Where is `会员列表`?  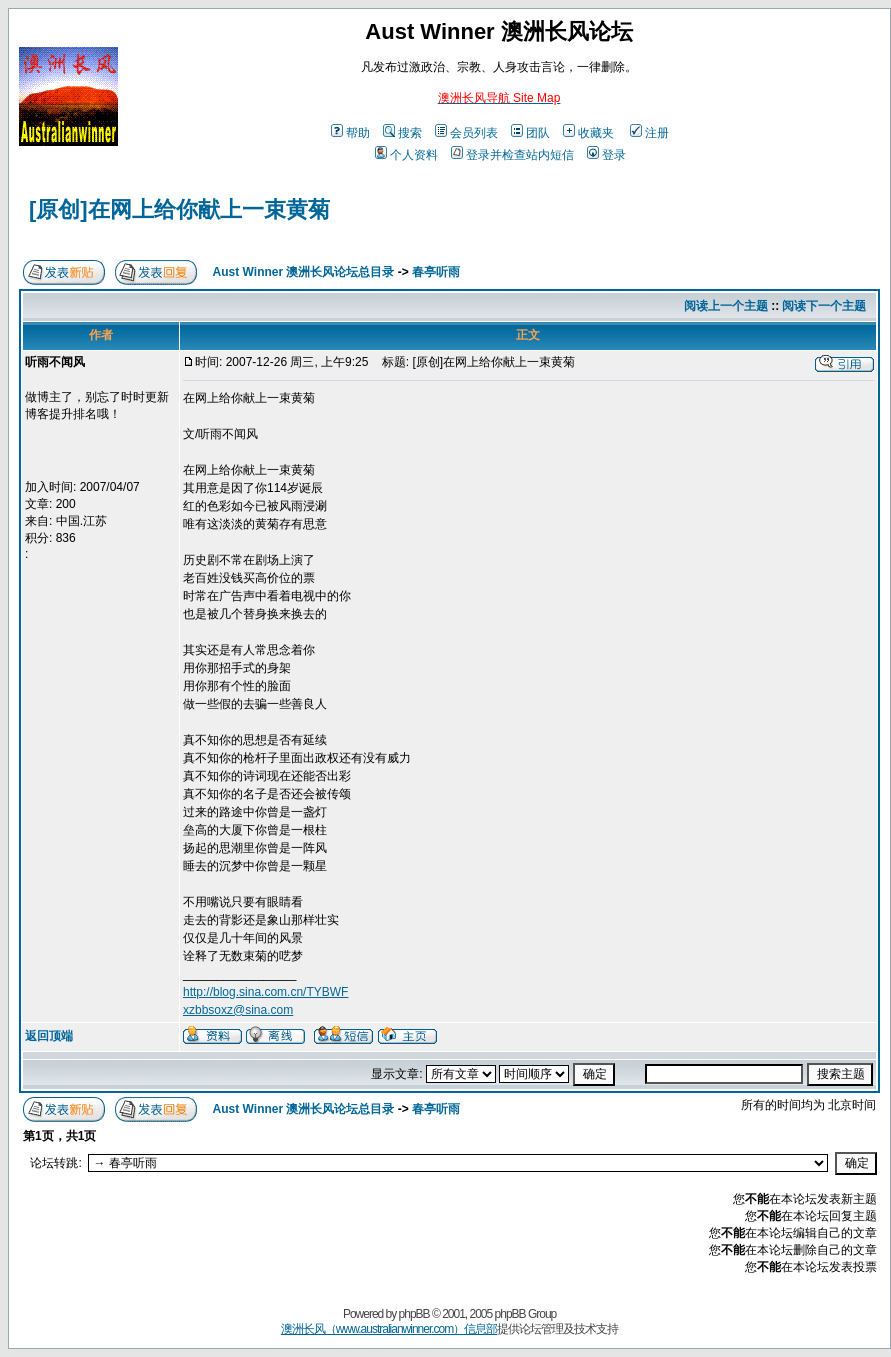
会员列表 is located at coordinates (466, 133).